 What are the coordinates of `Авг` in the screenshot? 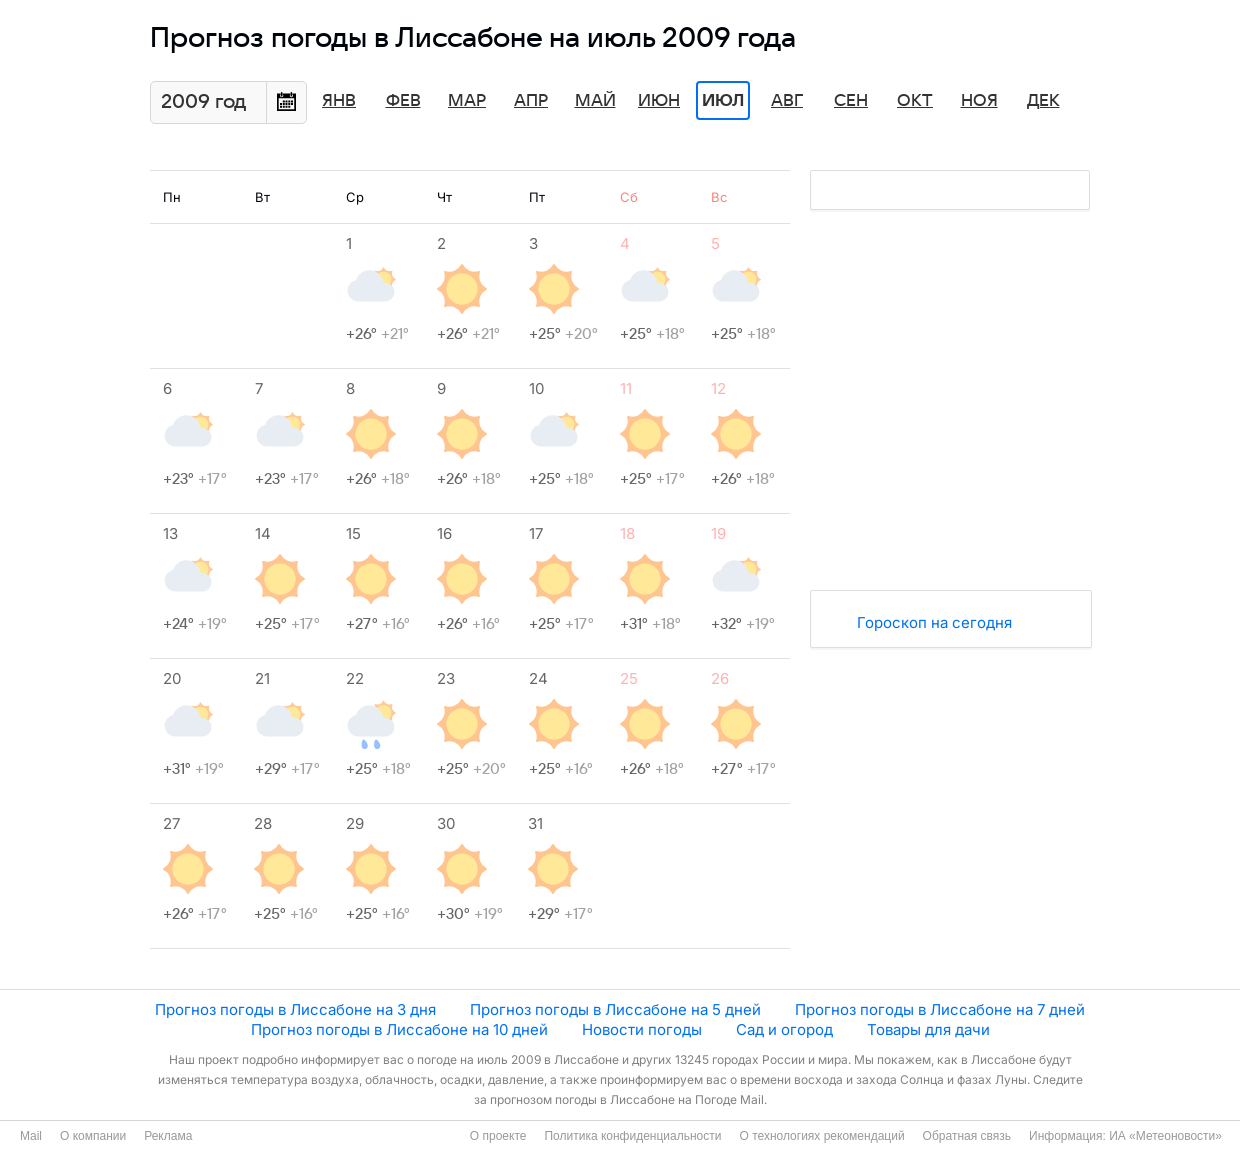 It's located at (787, 101).